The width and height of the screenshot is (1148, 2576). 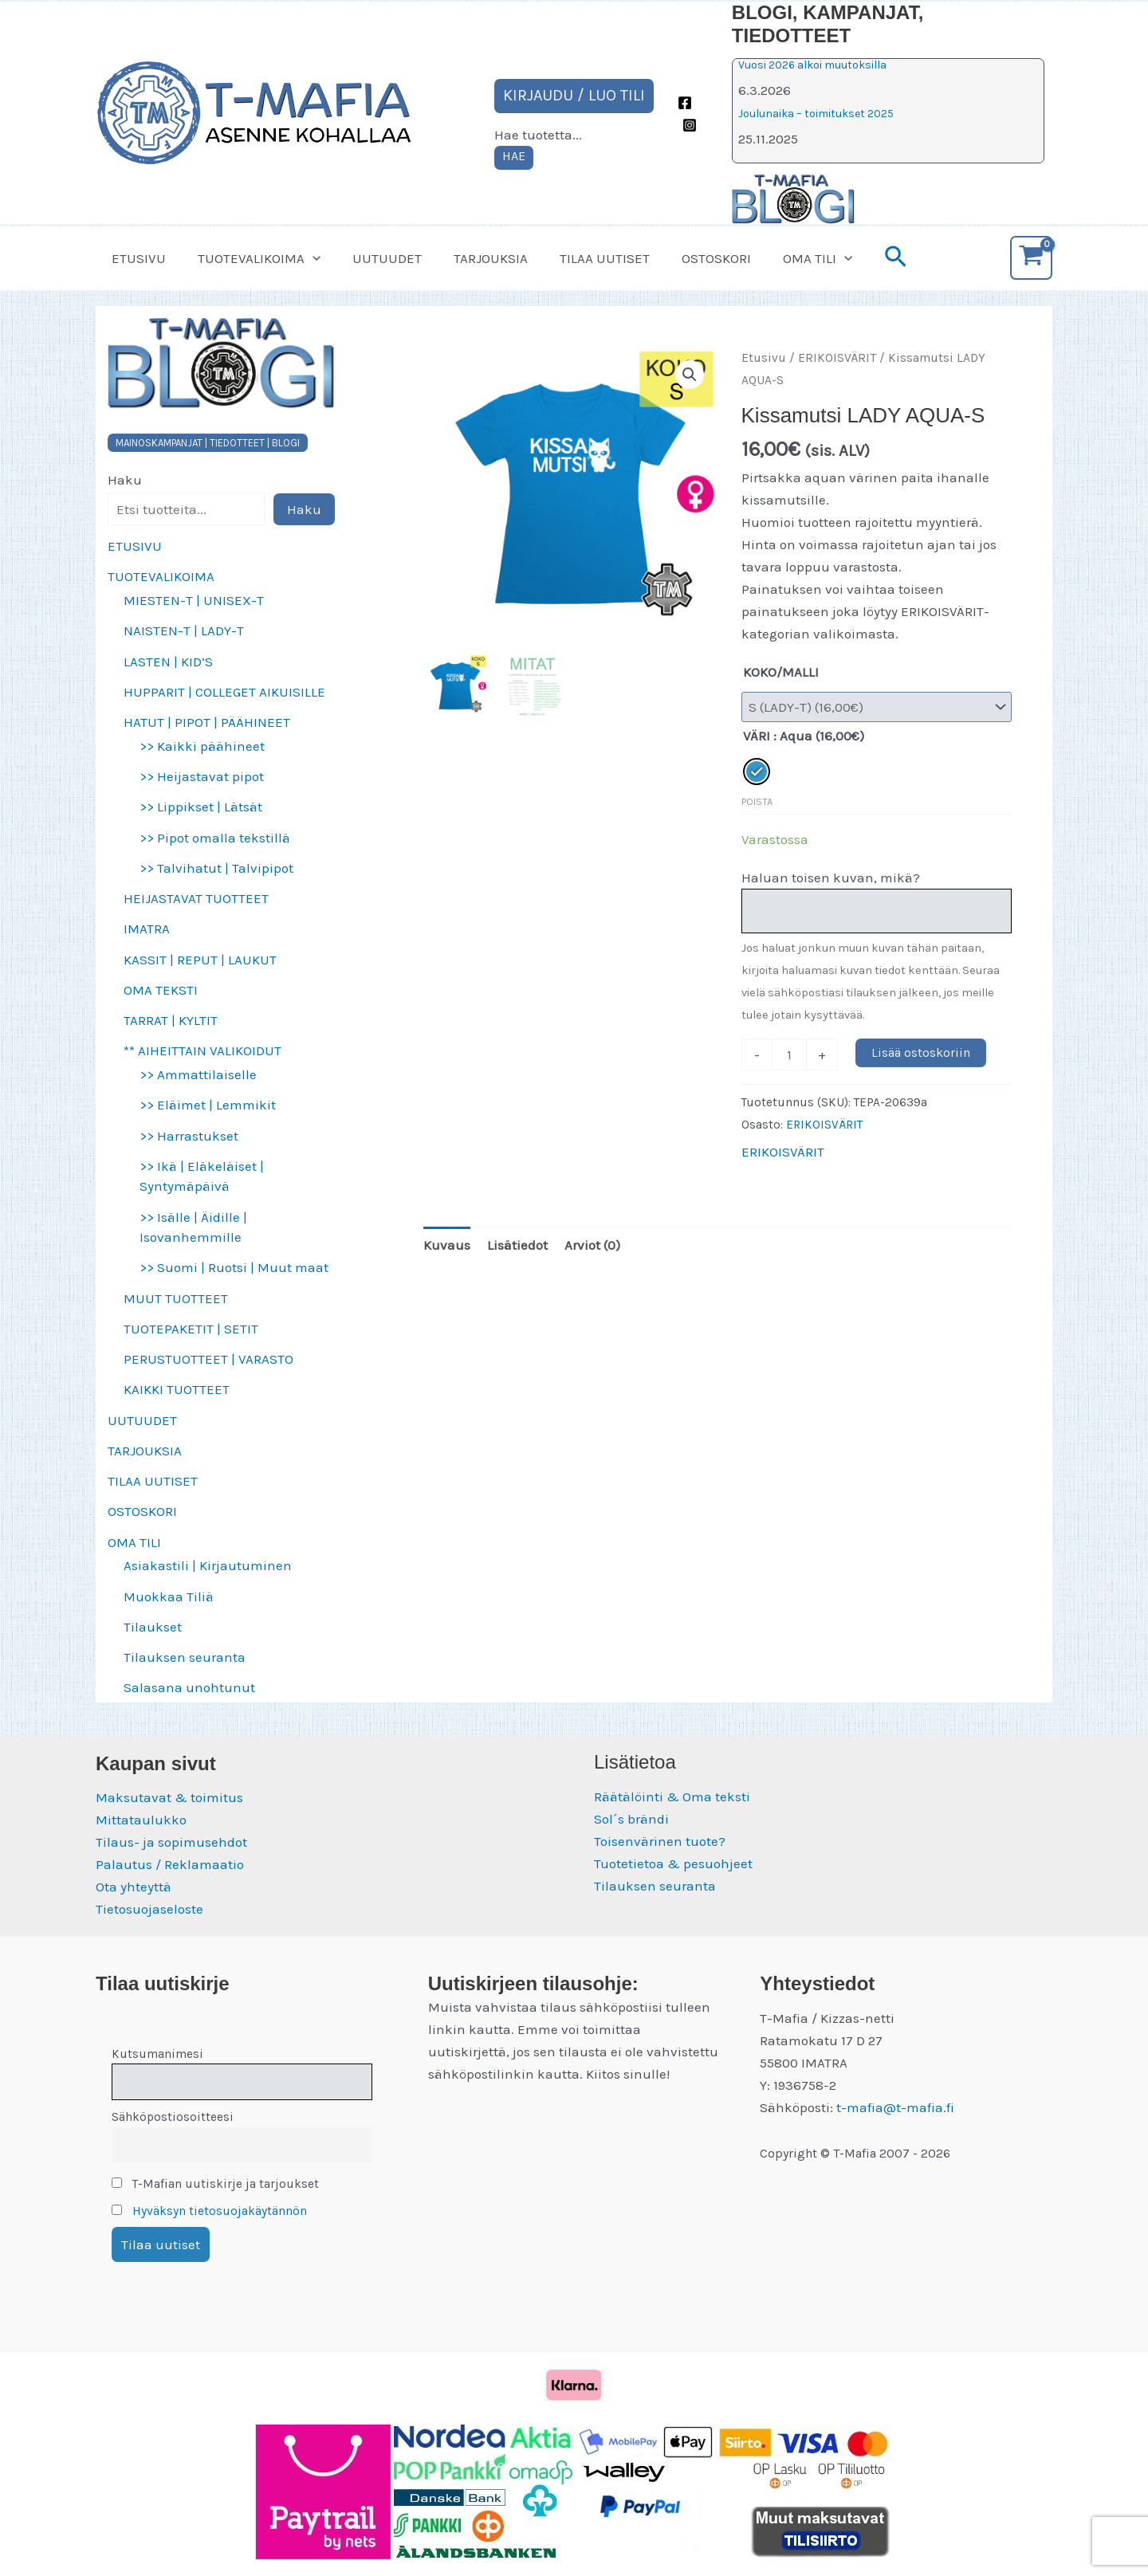 What do you see at coordinates (171, 1842) in the screenshot?
I see `Tilaus- ja sopimusehdot` at bounding box center [171, 1842].